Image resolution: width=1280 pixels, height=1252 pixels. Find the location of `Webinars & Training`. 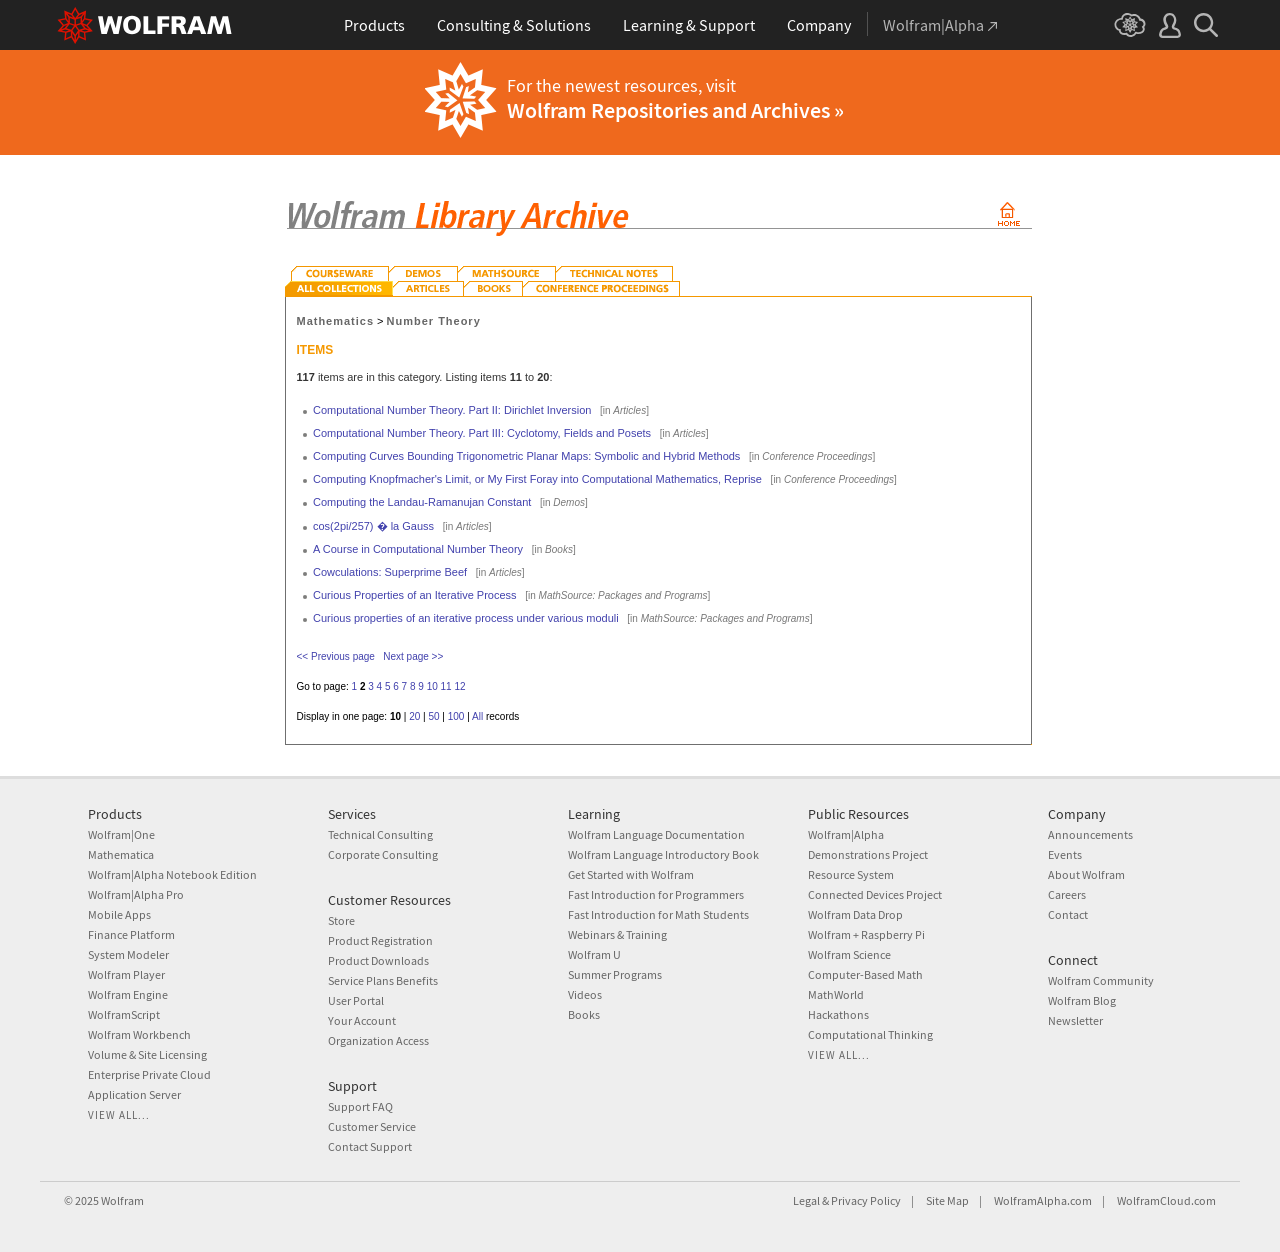

Webinars & Training is located at coordinates (617, 934).